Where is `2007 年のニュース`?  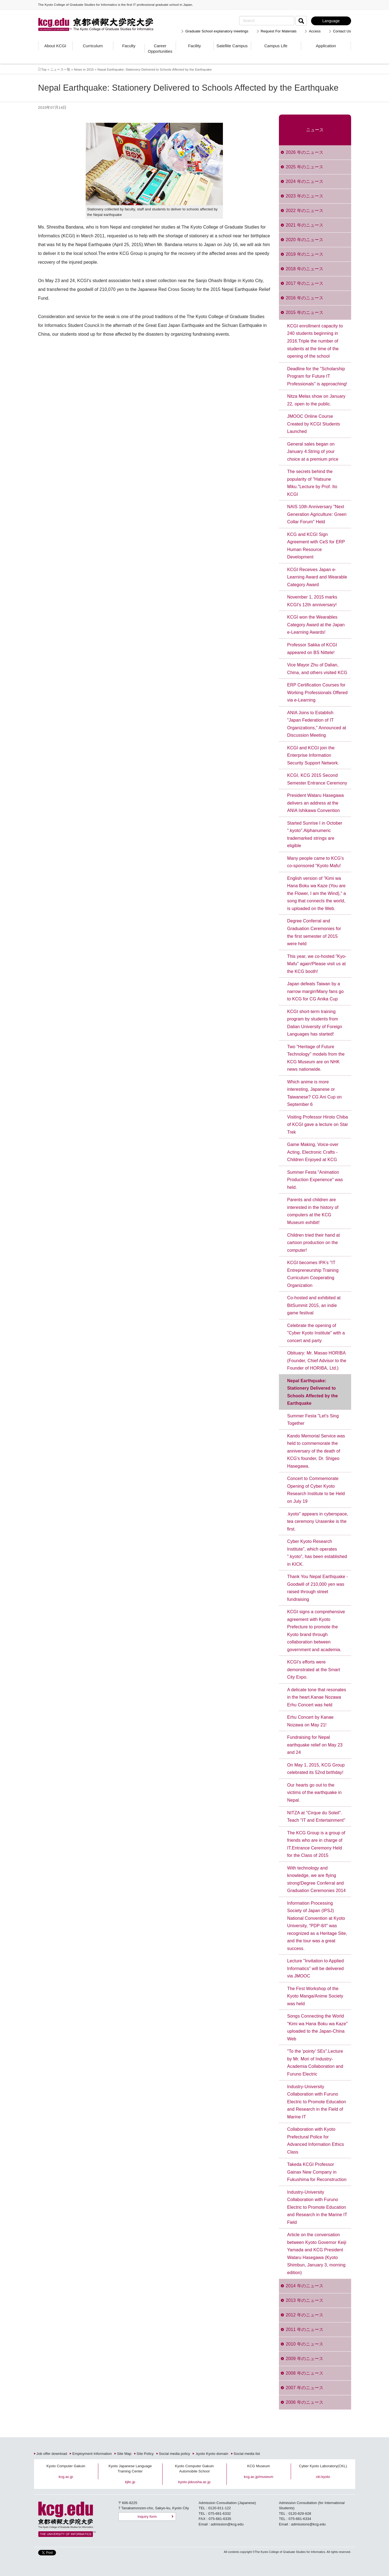
2007 年のニュース is located at coordinates (304, 2387).